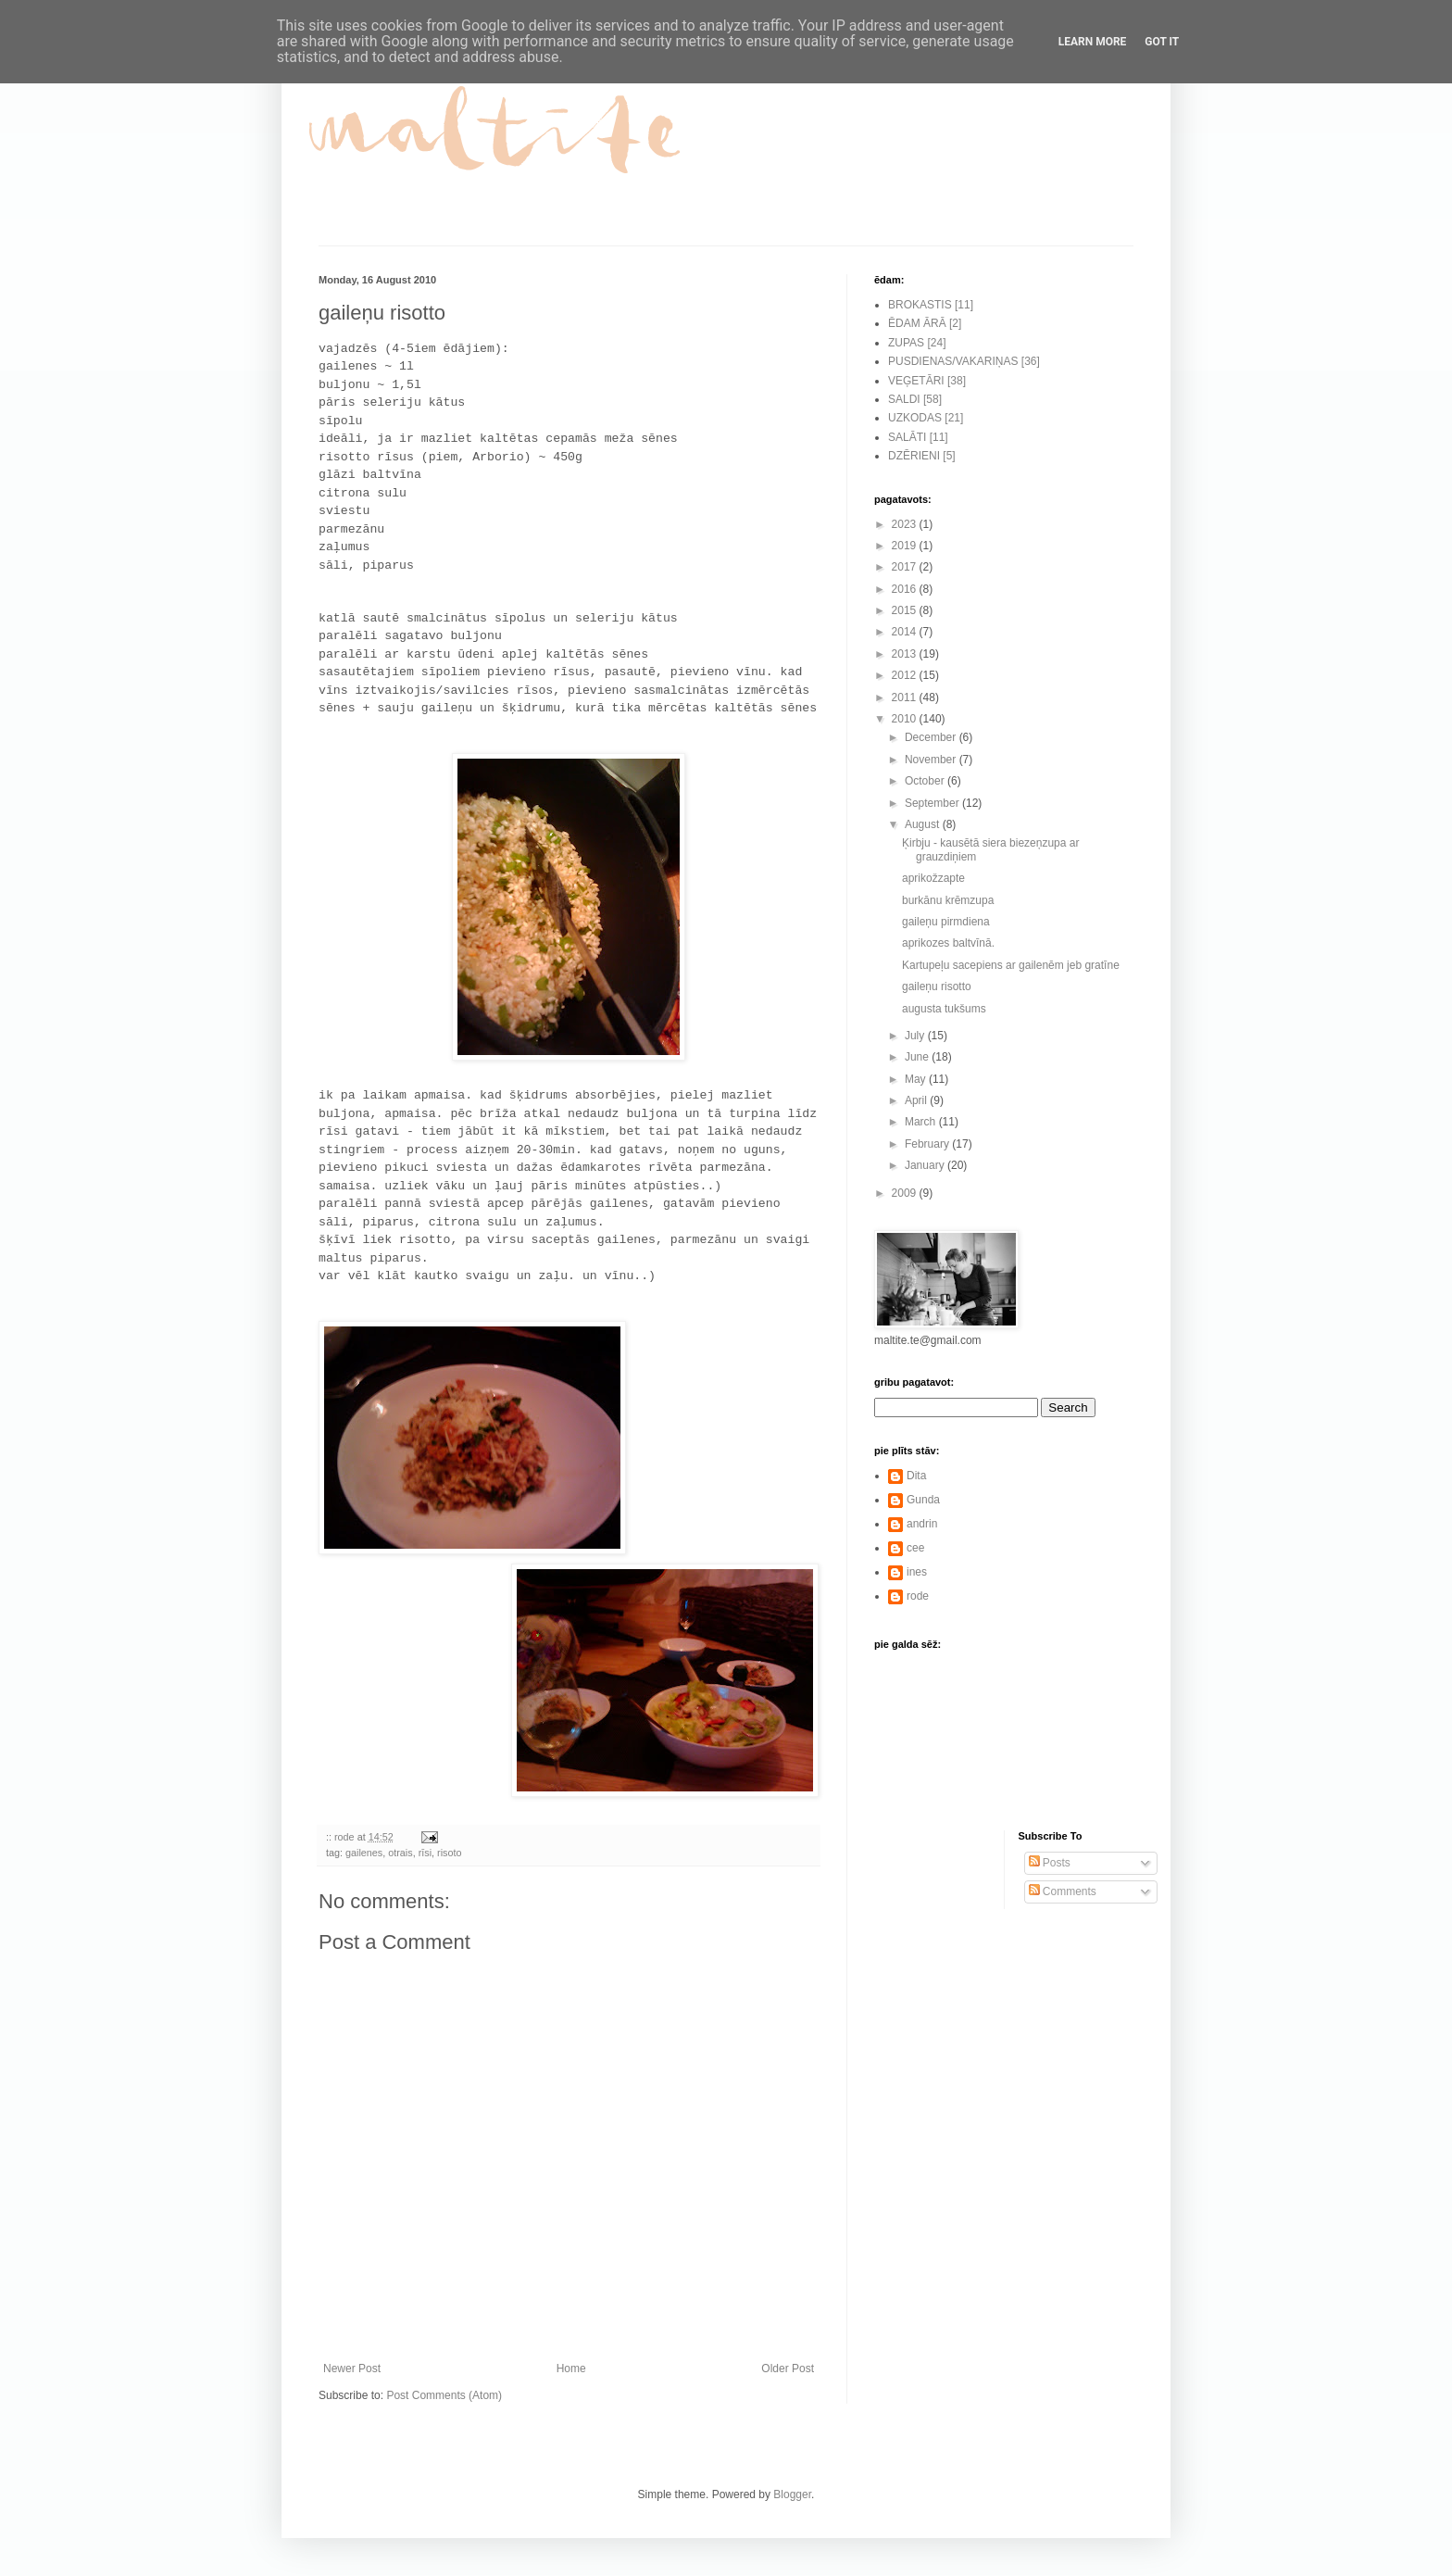 Image resolution: width=1452 pixels, height=2576 pixels. Describe the element at coordinates (1011, 965) in the screenshot. I see `Kartupeļu sacepiens ar gailenēm jeb gratīne` at that location.